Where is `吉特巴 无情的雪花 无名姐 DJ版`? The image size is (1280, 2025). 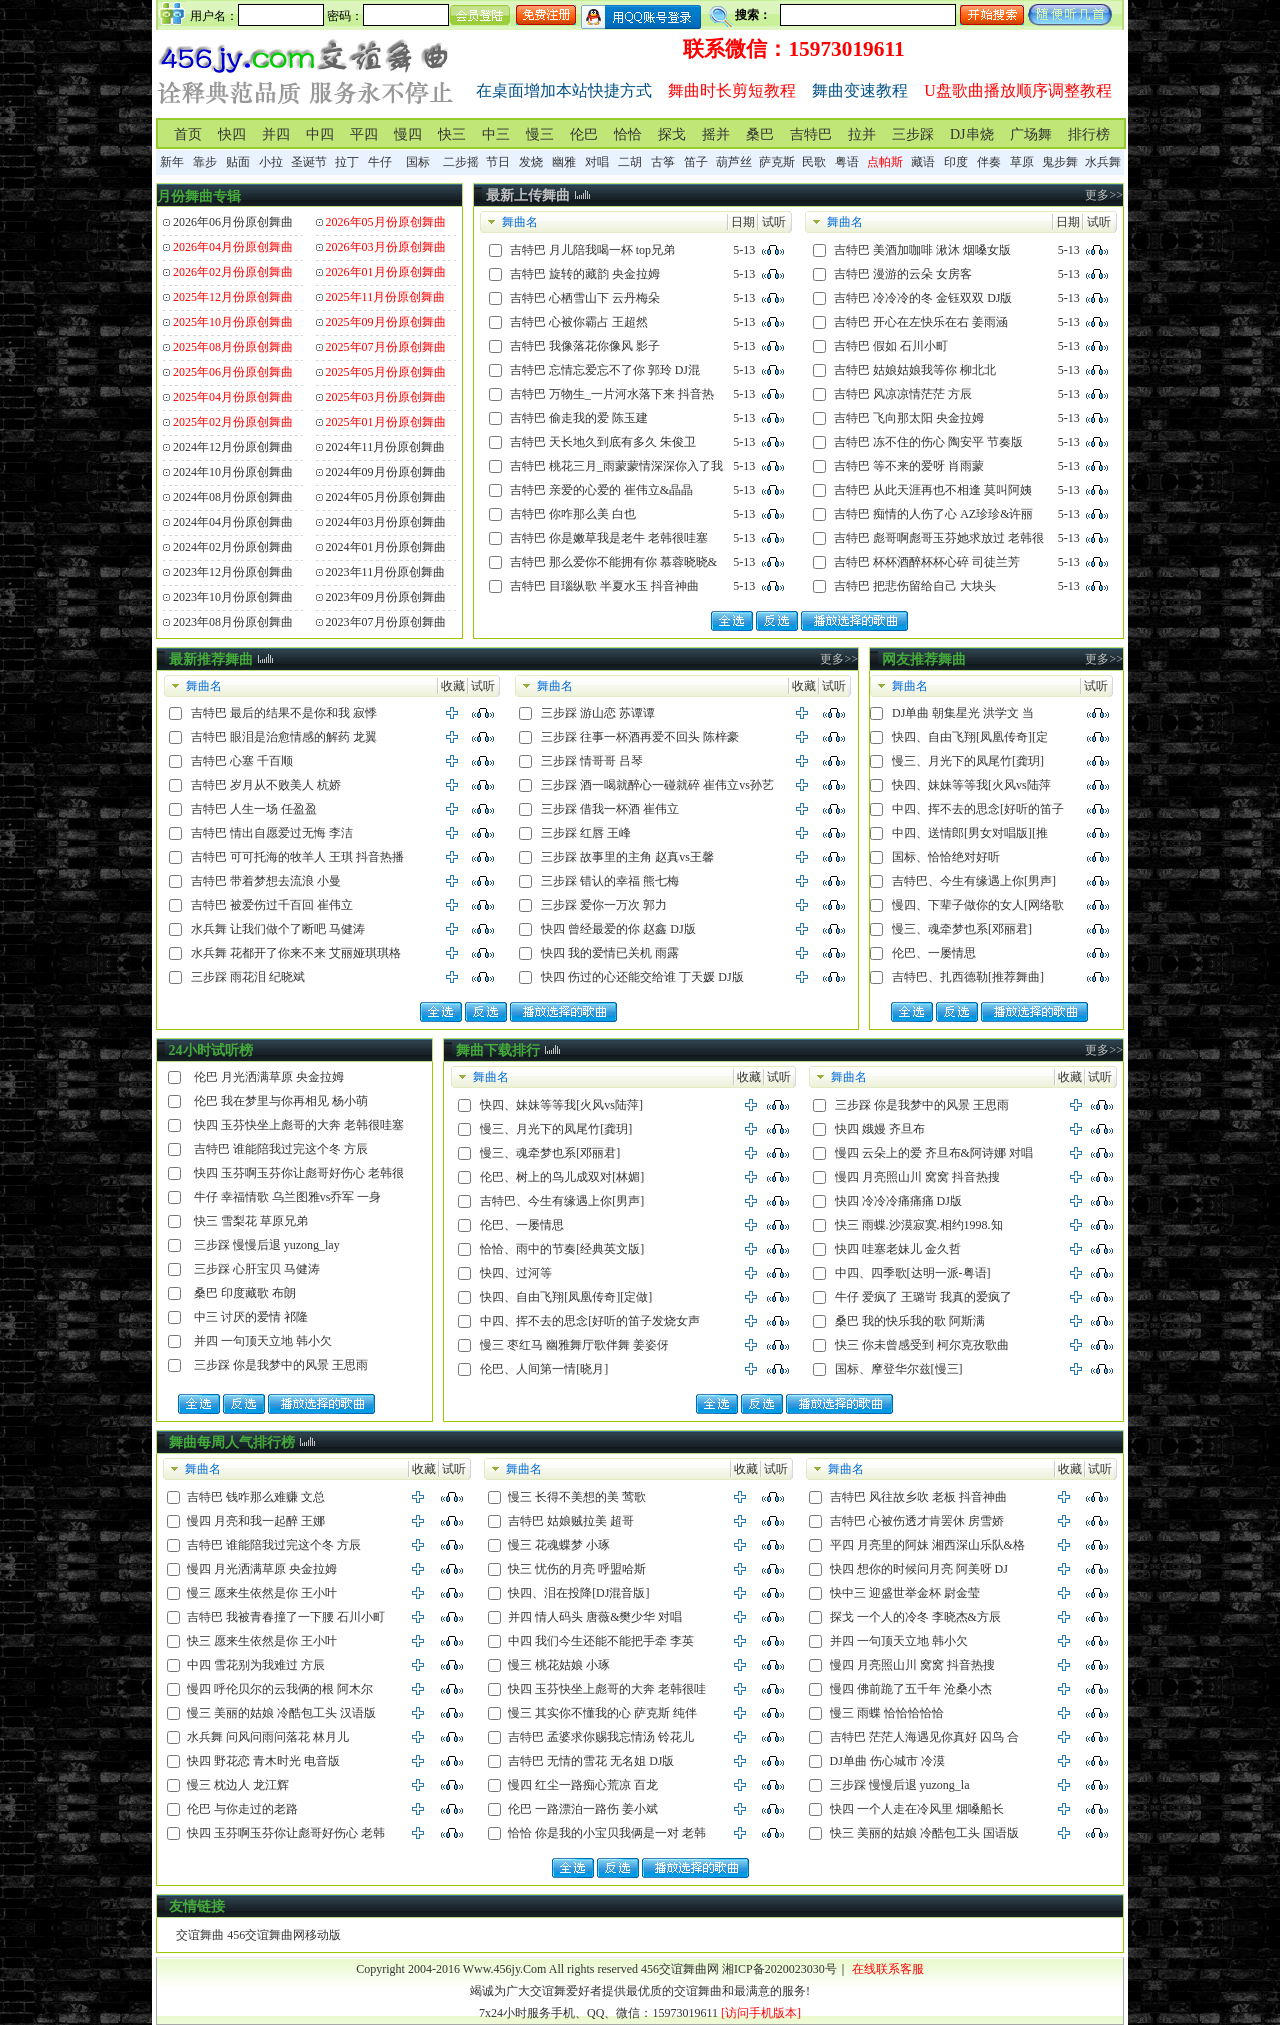 吉特巴 无情的雪花 无名姐 DJ版 is located at coordinates (591, 1761).